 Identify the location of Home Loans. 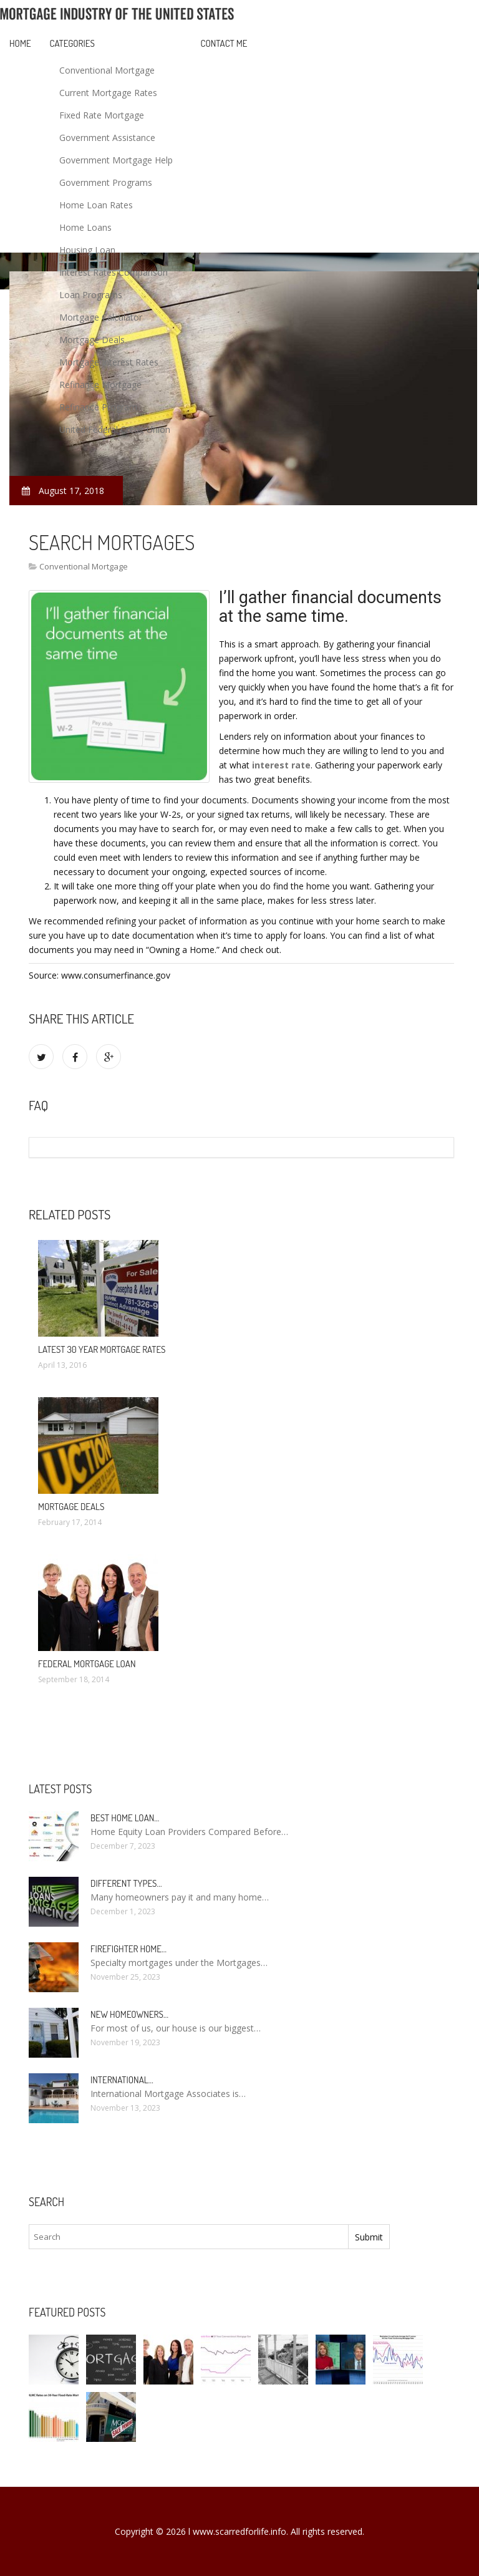
(85, 227).